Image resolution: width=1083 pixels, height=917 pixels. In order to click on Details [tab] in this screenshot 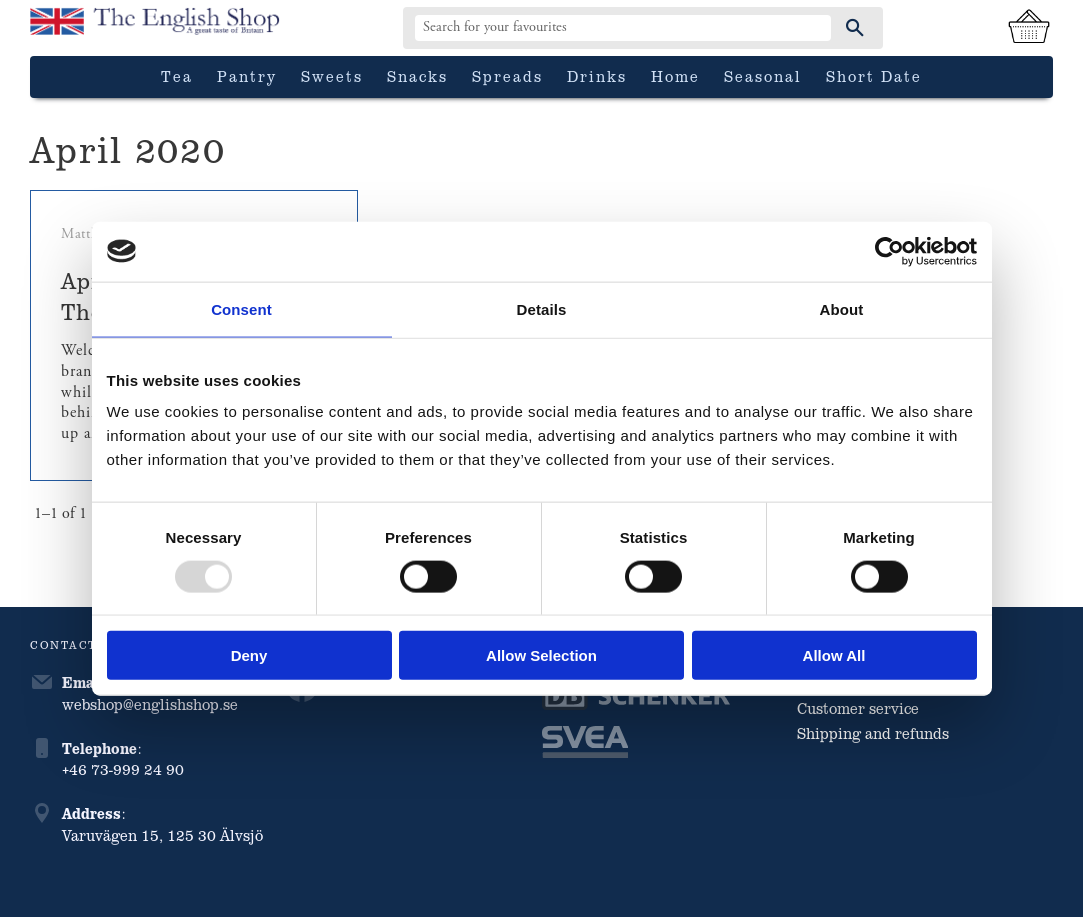, I will do `click(542, 308)`.